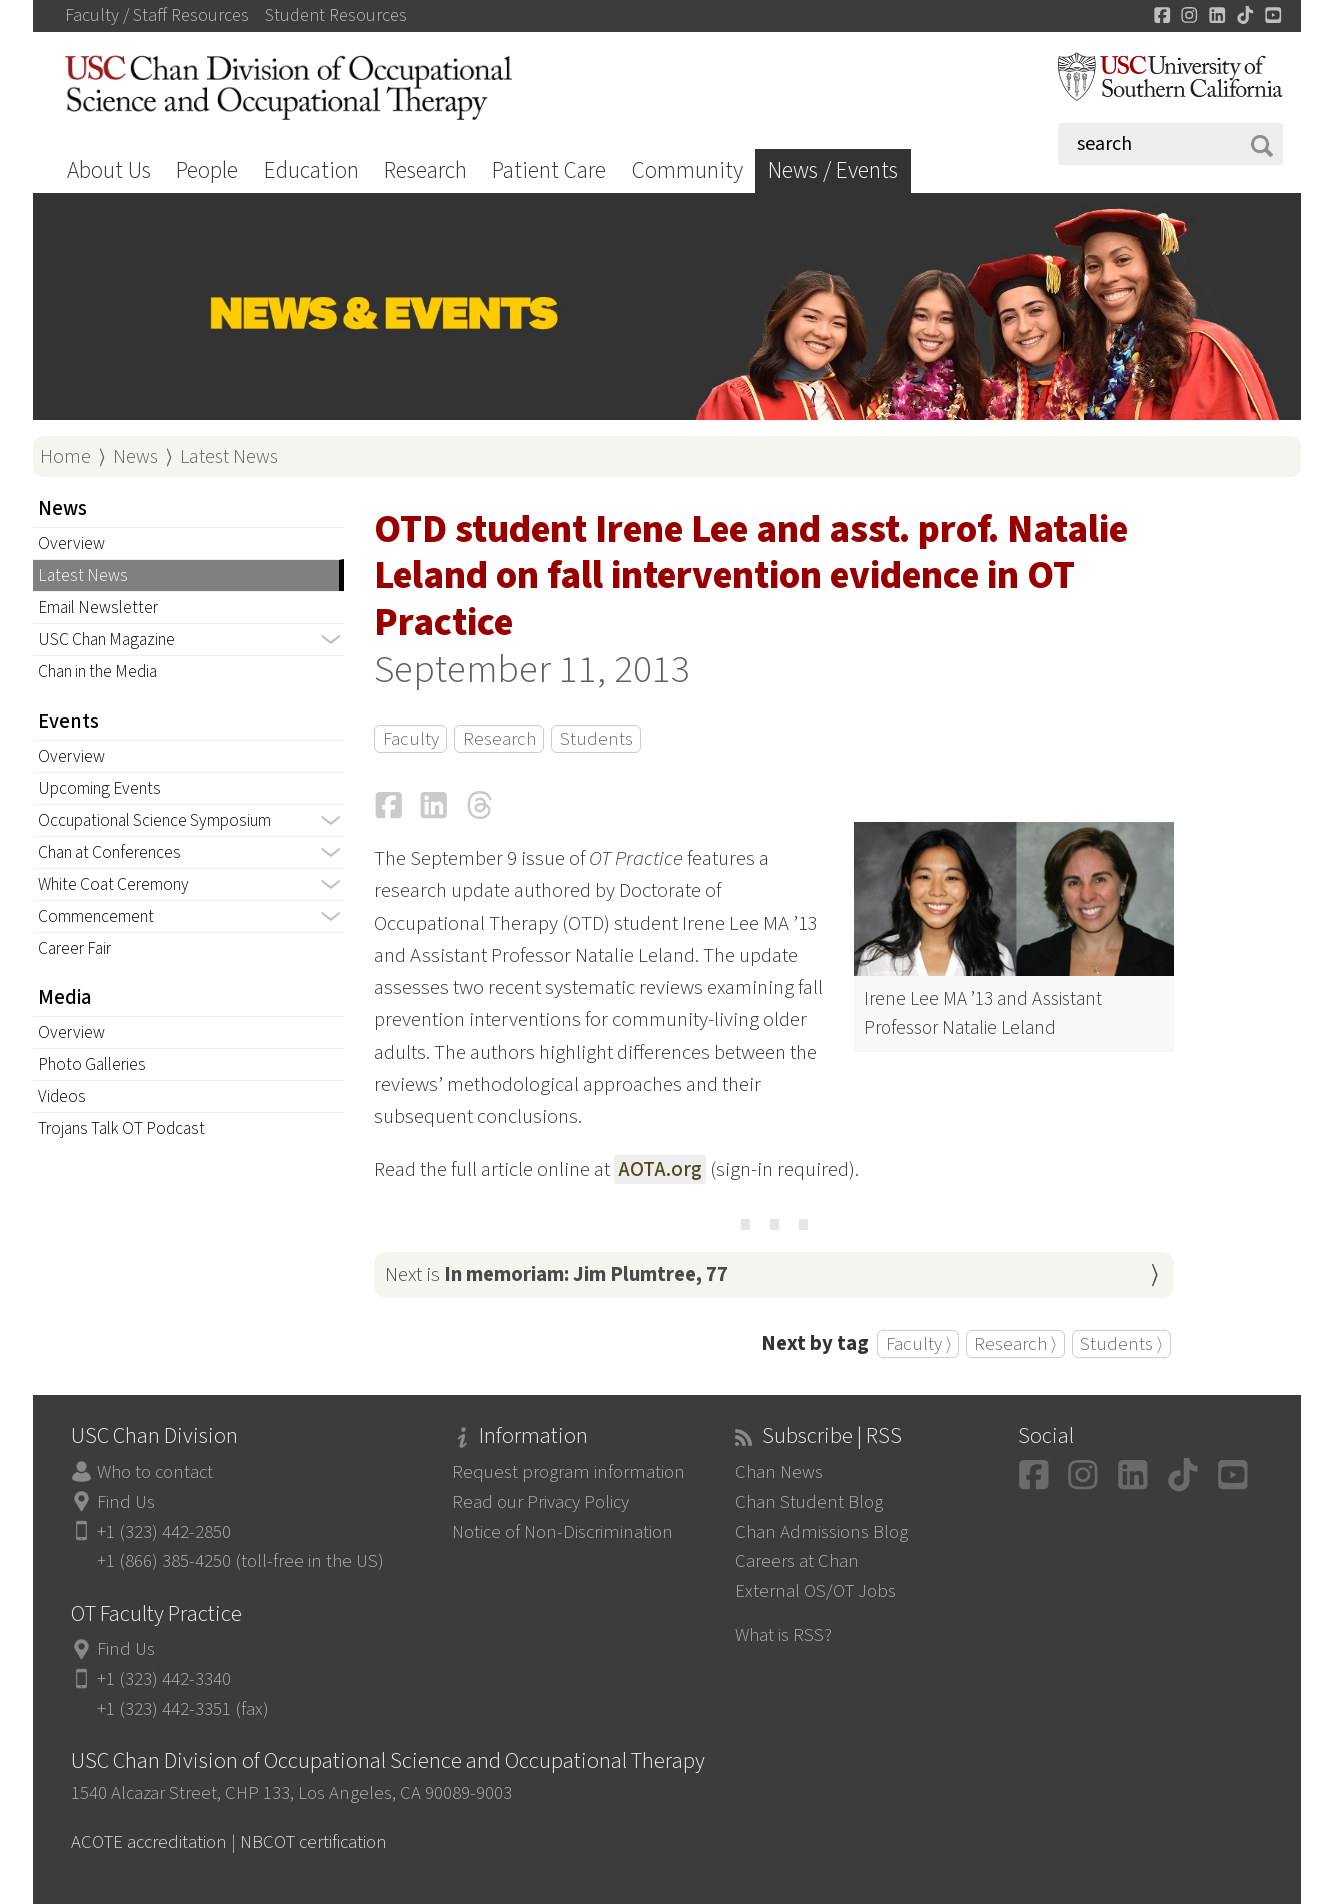 The image size is (1334, 1904). What do you see at coordinates (311, 170) in the screenshot?
I see `Education` at bounding box center [311, 170].